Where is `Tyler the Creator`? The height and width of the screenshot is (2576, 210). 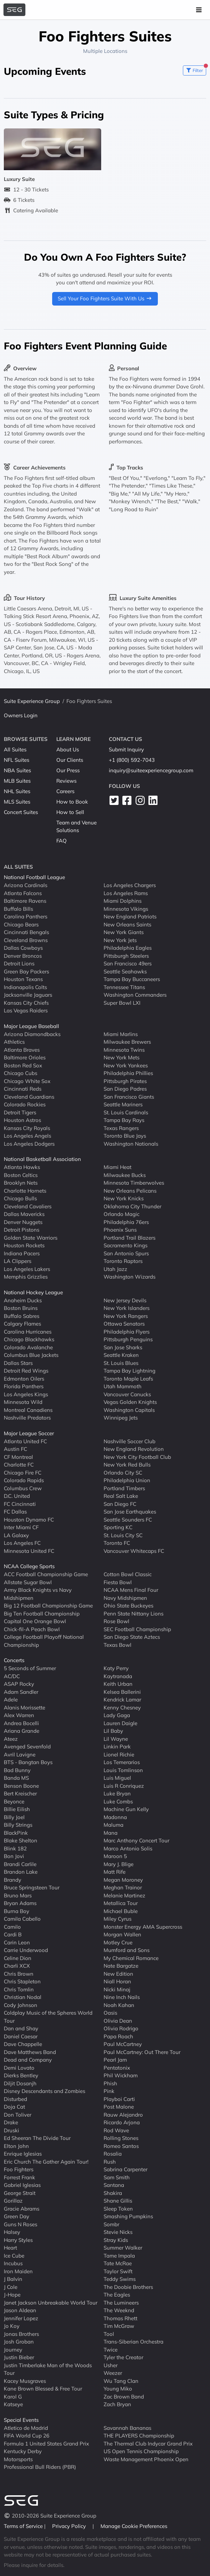 Tyler the Creator is located at coordinates (123, 2357).